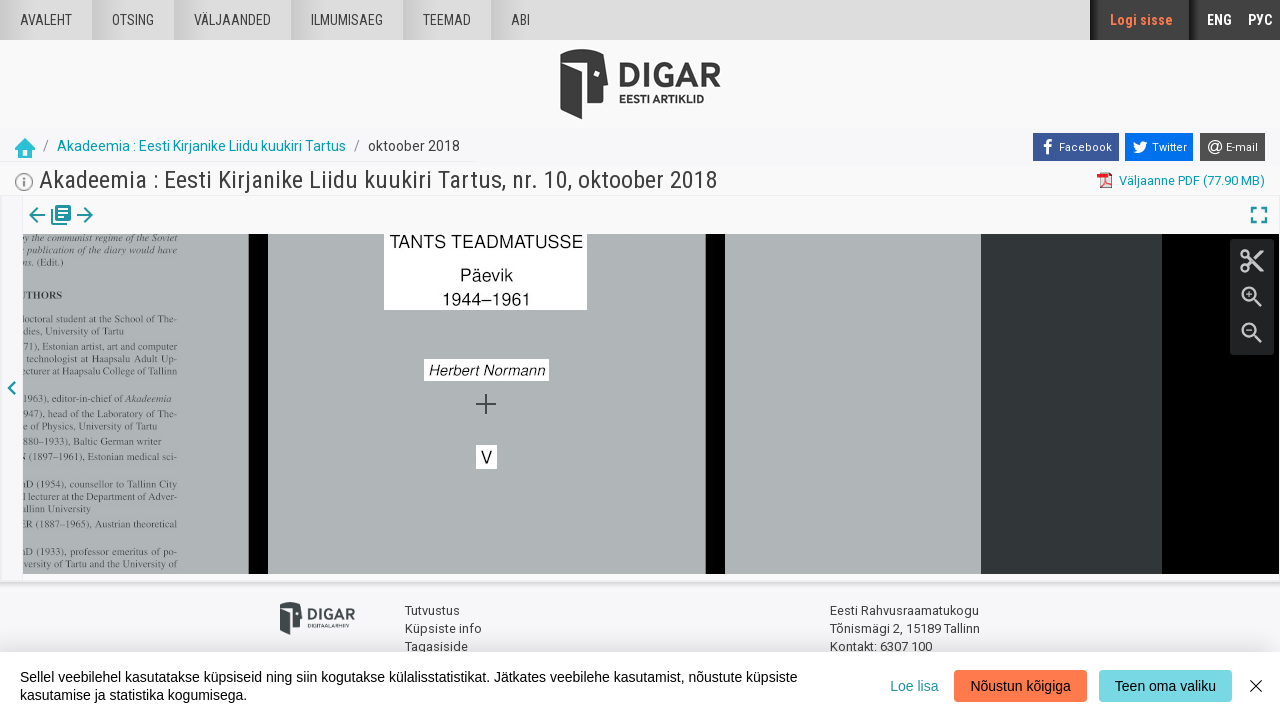 This screenshot has height=720, width=1280. What do you see at coordinates (436, 640) in the screenshot?
I see `Tagasiside` at bounding box center [436, 640].